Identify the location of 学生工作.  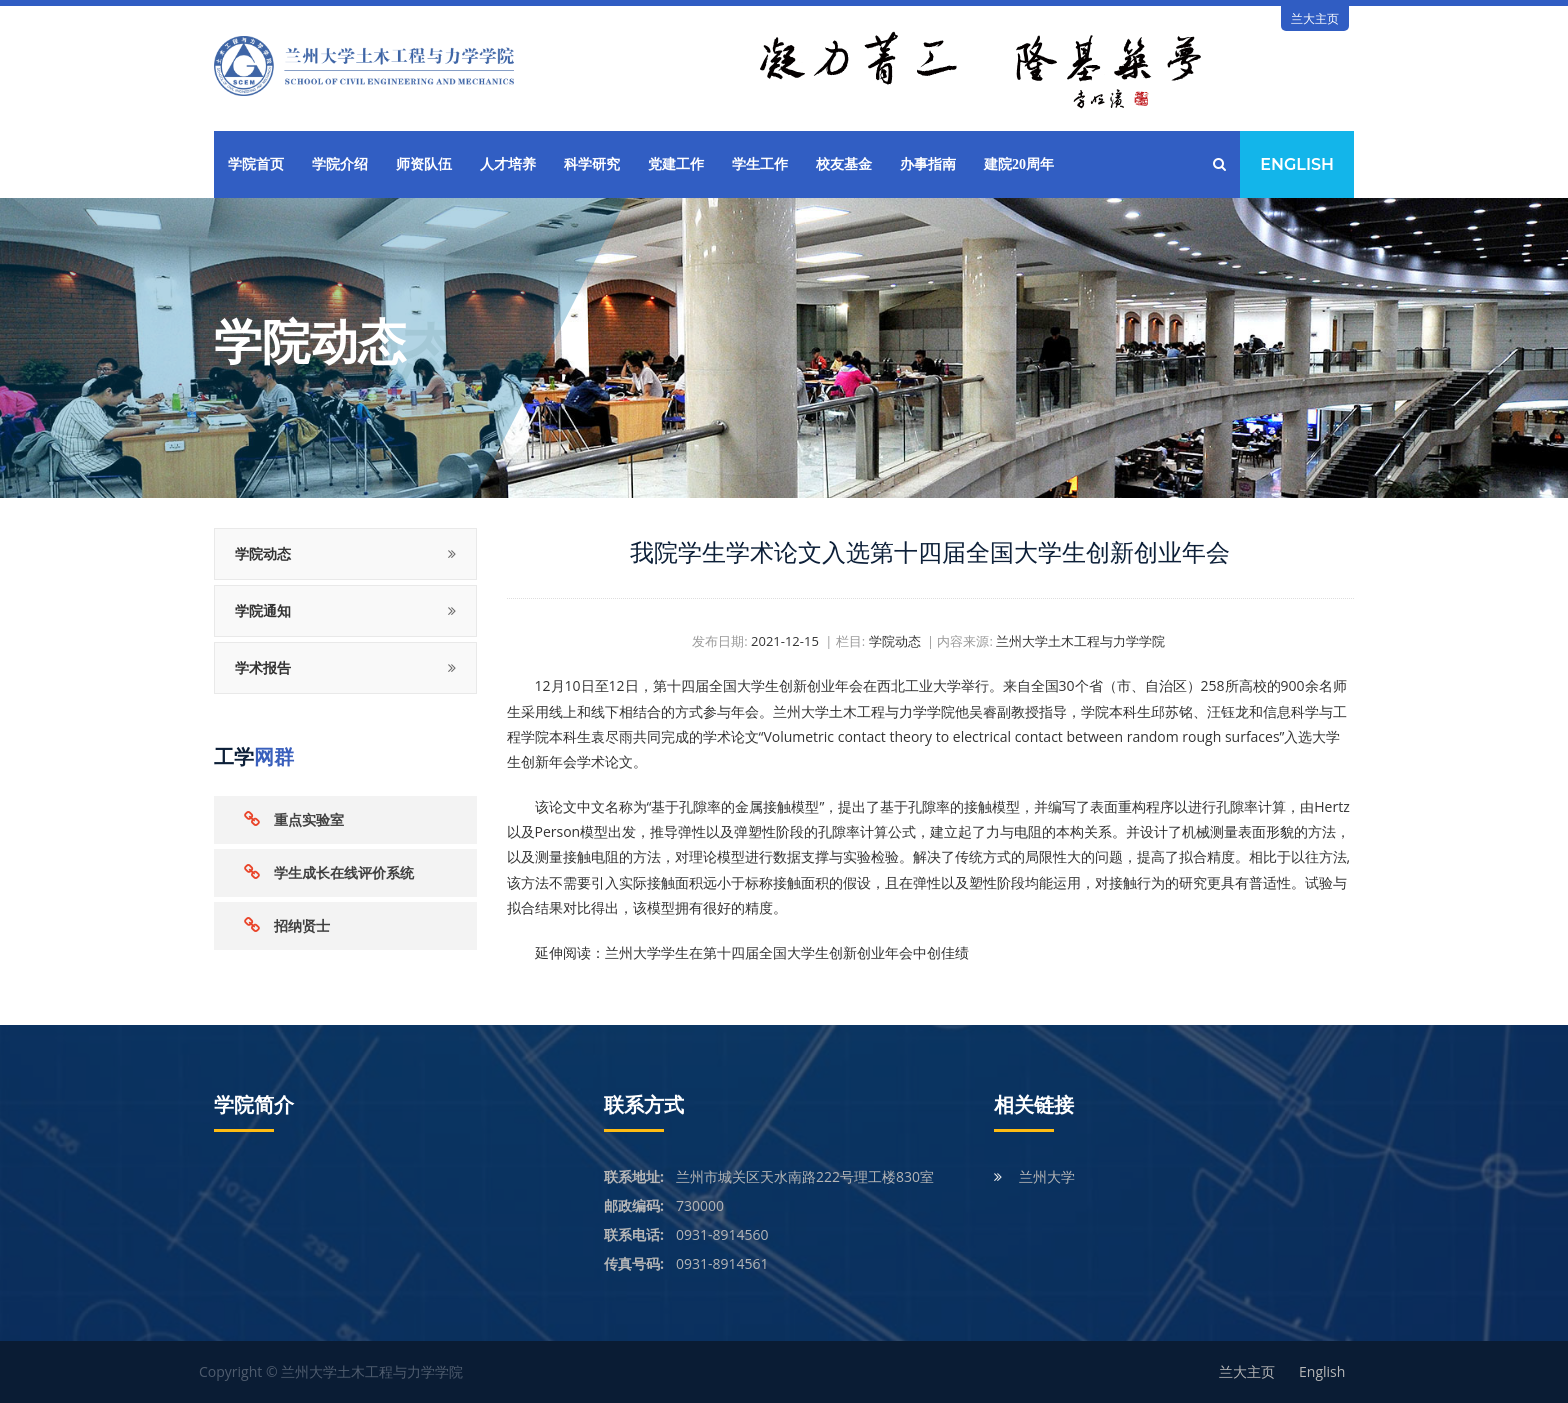
(760, 164).